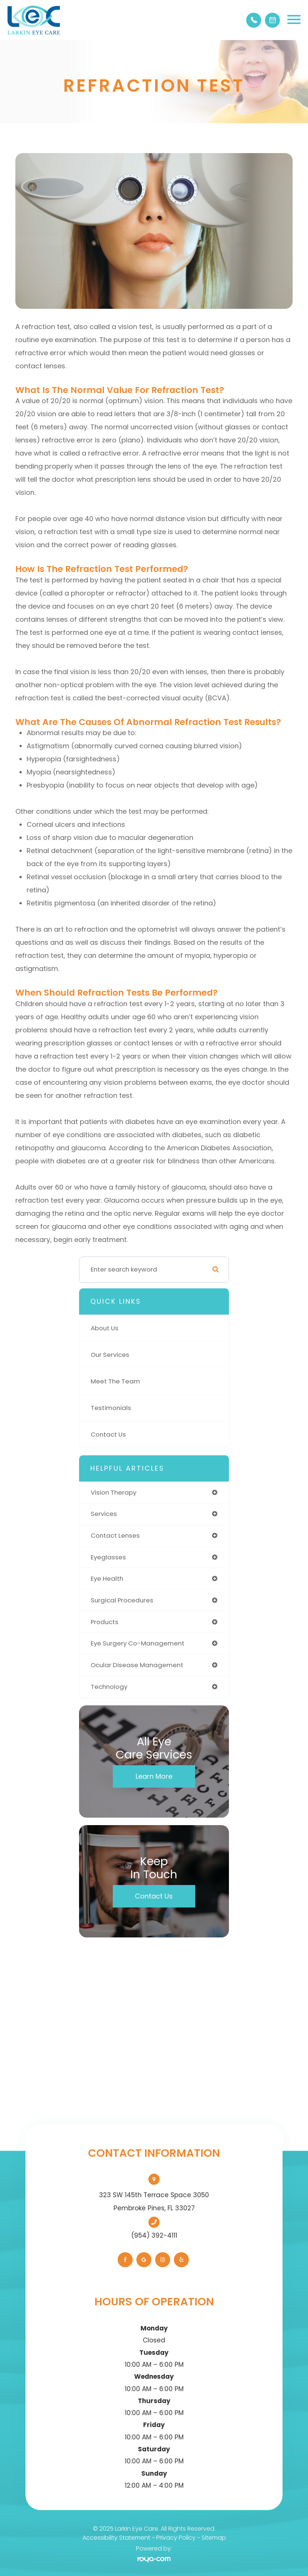  I want to click on Our Services, so click(110, 1354).